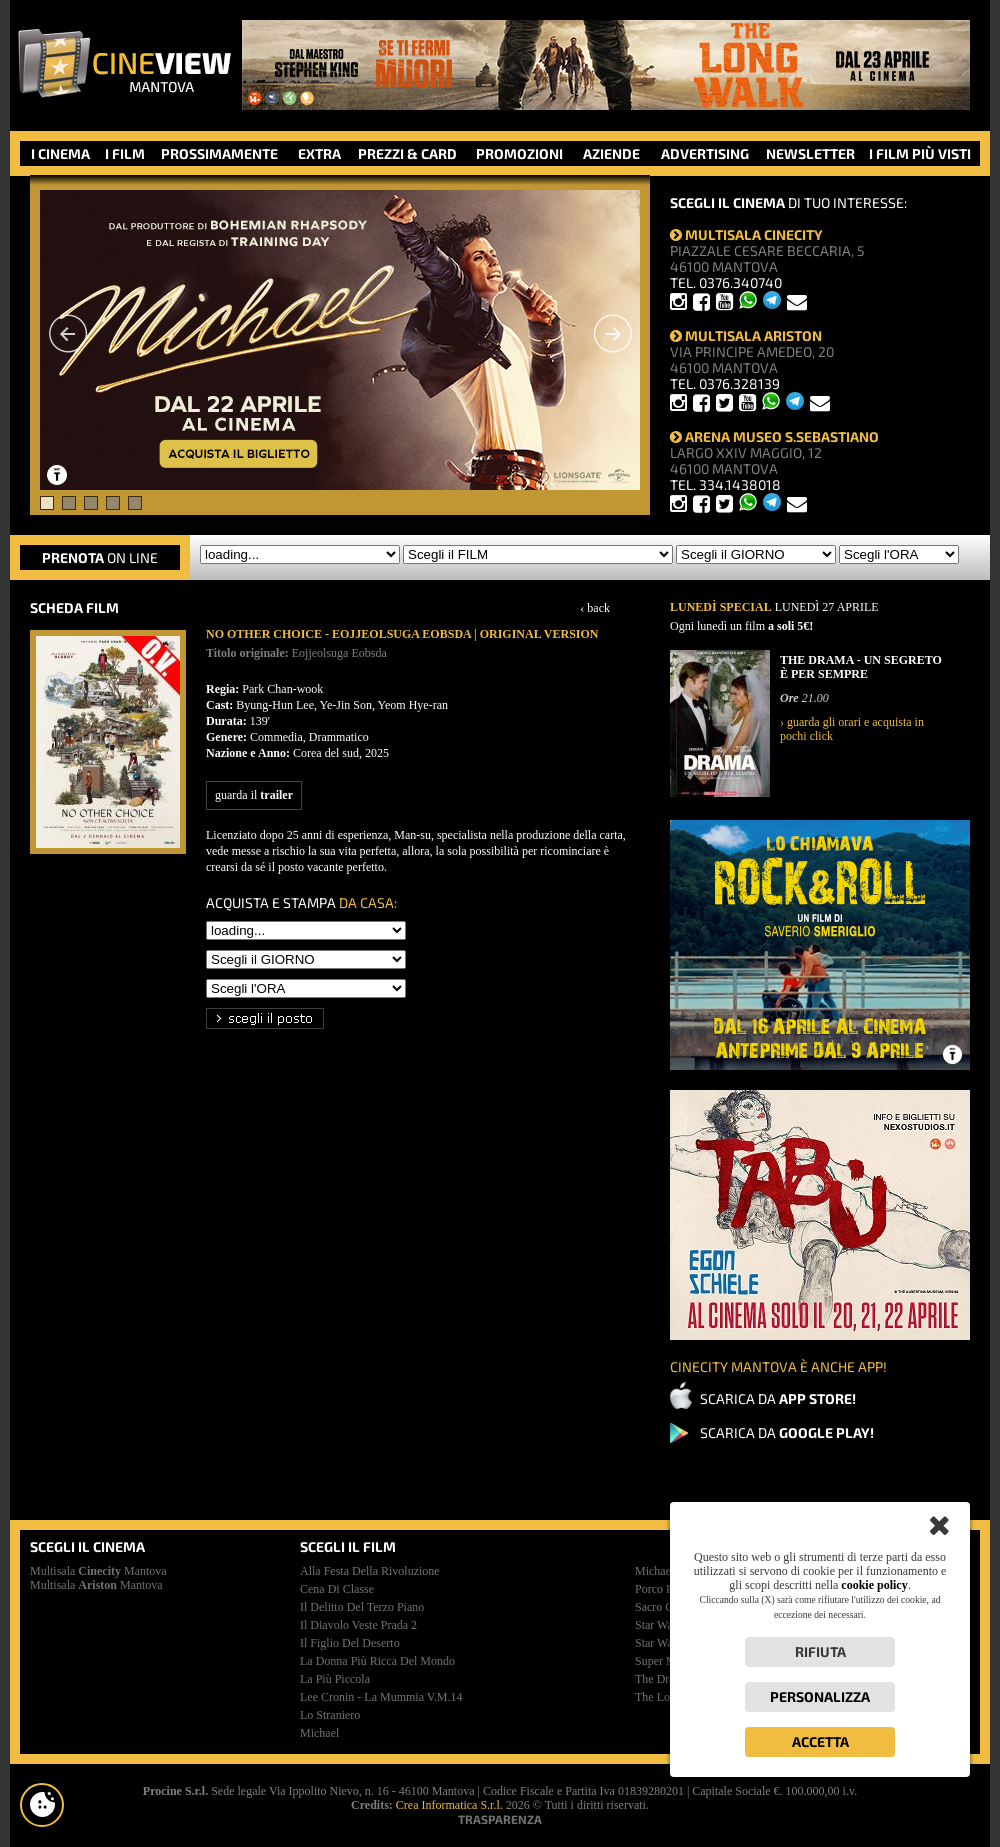 The width and height of the screenshot is (1000, 1847). What do you see at coordinates (330, 1715) in the screenshot?
I see `lo straniero` at bounding box center [330, 1715].